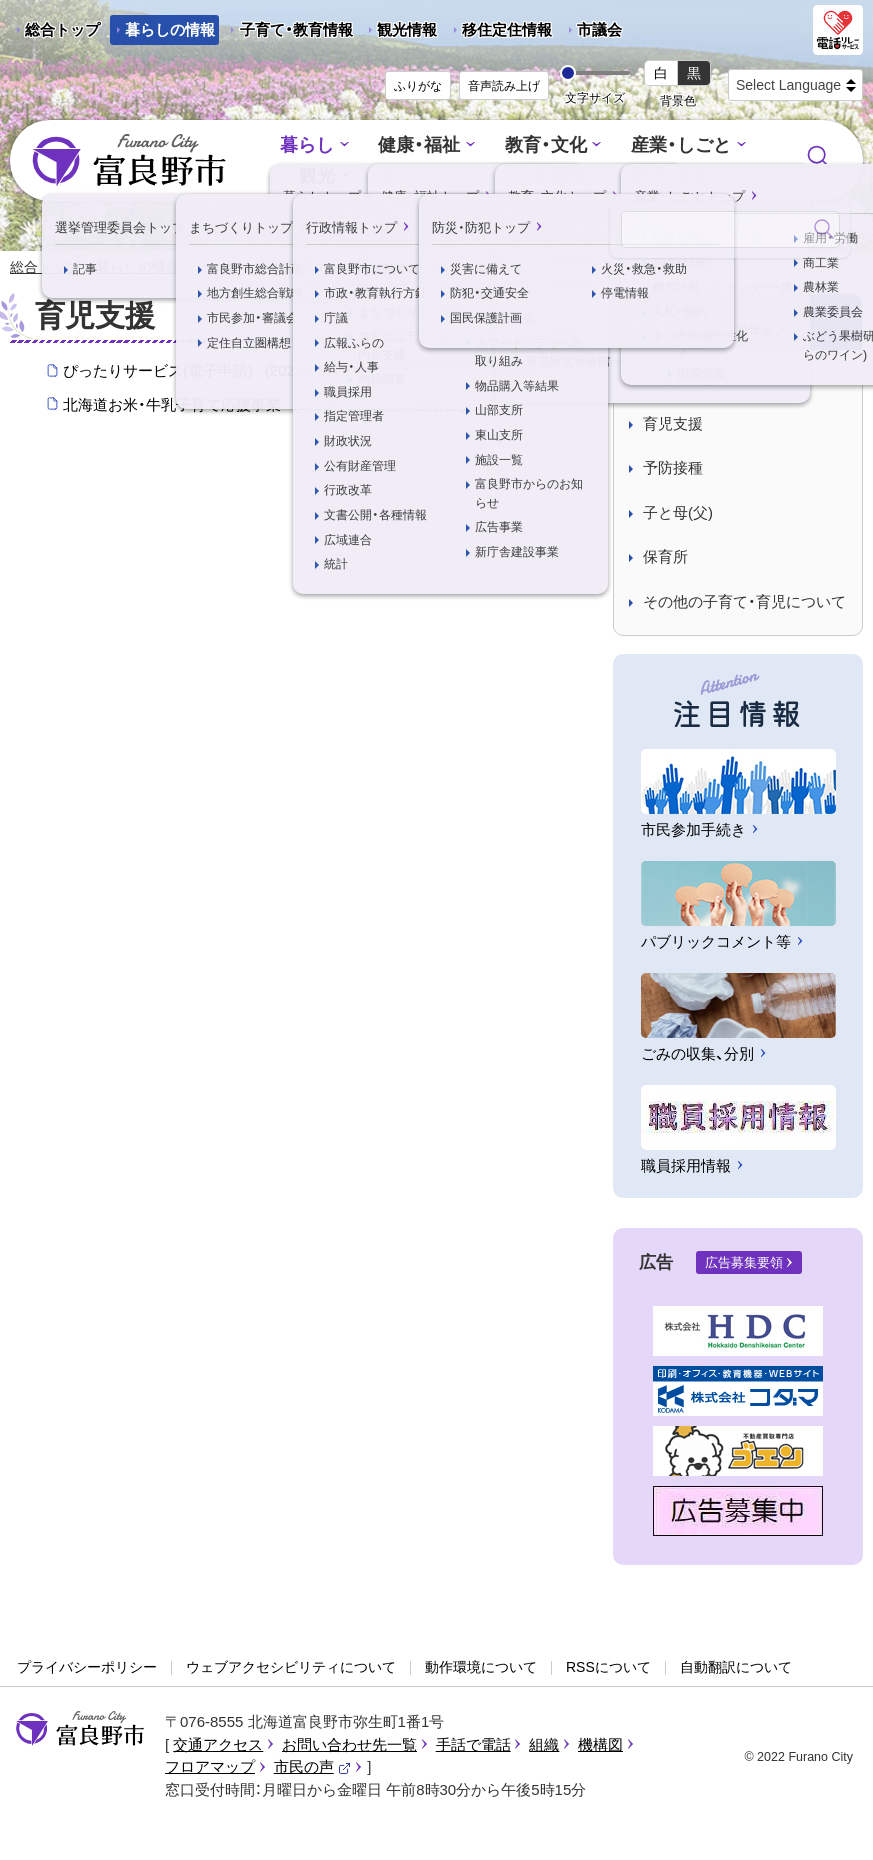 Image resolution: width=873 pixels, height=1860 pixels. Describe the element at coordinates (62, 29) in the screenshot. I see `総合トップ` at that location.